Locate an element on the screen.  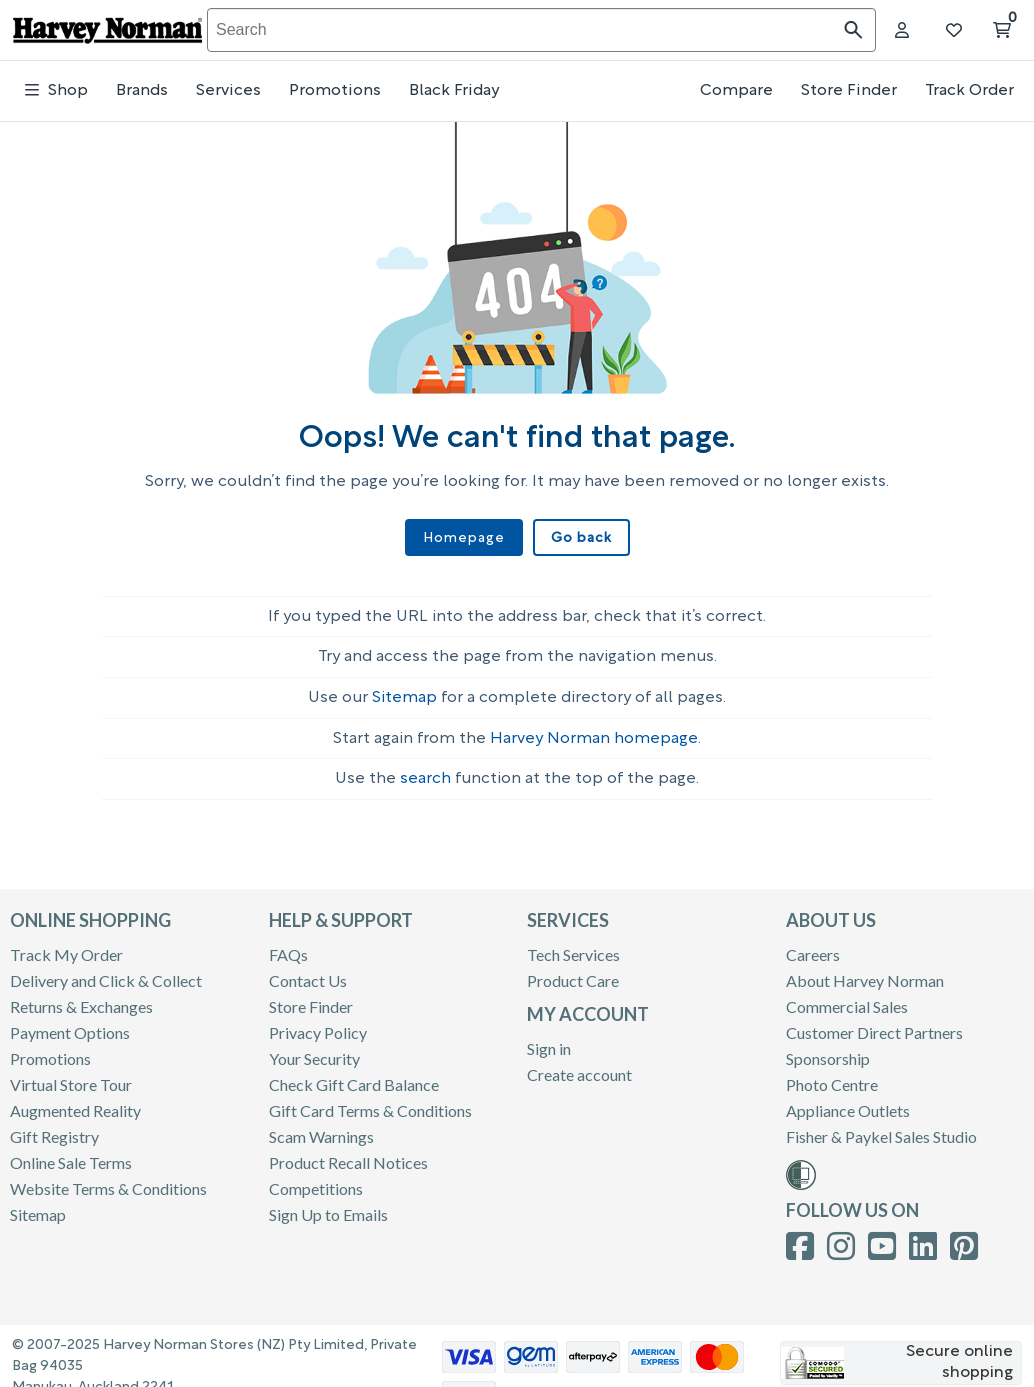
Privacy Policy is located at coordinates (318, 1023).